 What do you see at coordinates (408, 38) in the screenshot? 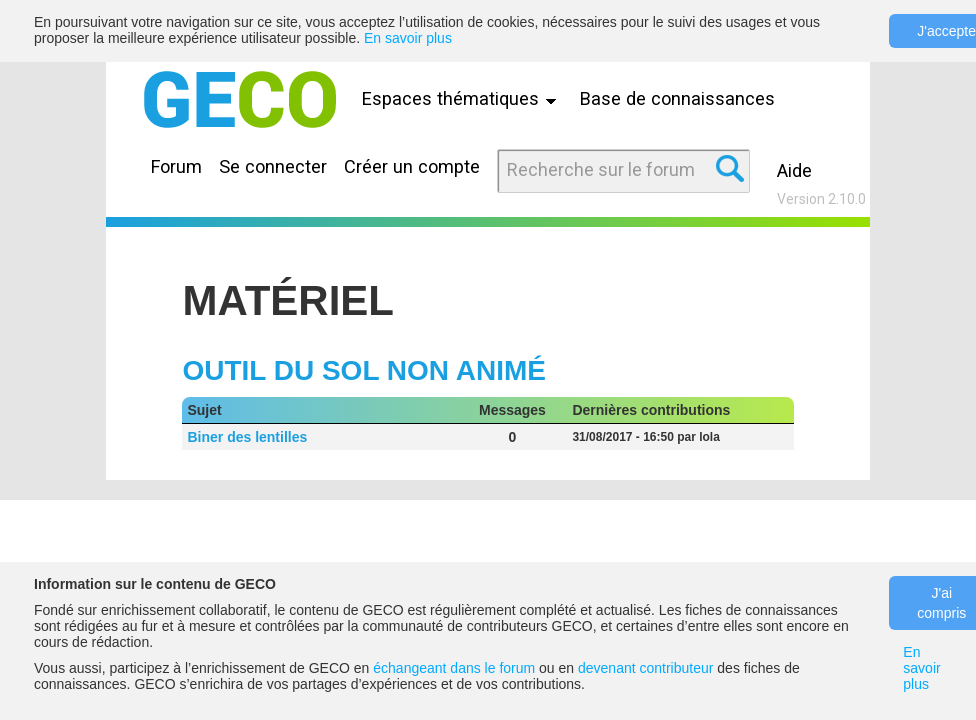
I see `En savoir plus` at bounding box center [408, 38].